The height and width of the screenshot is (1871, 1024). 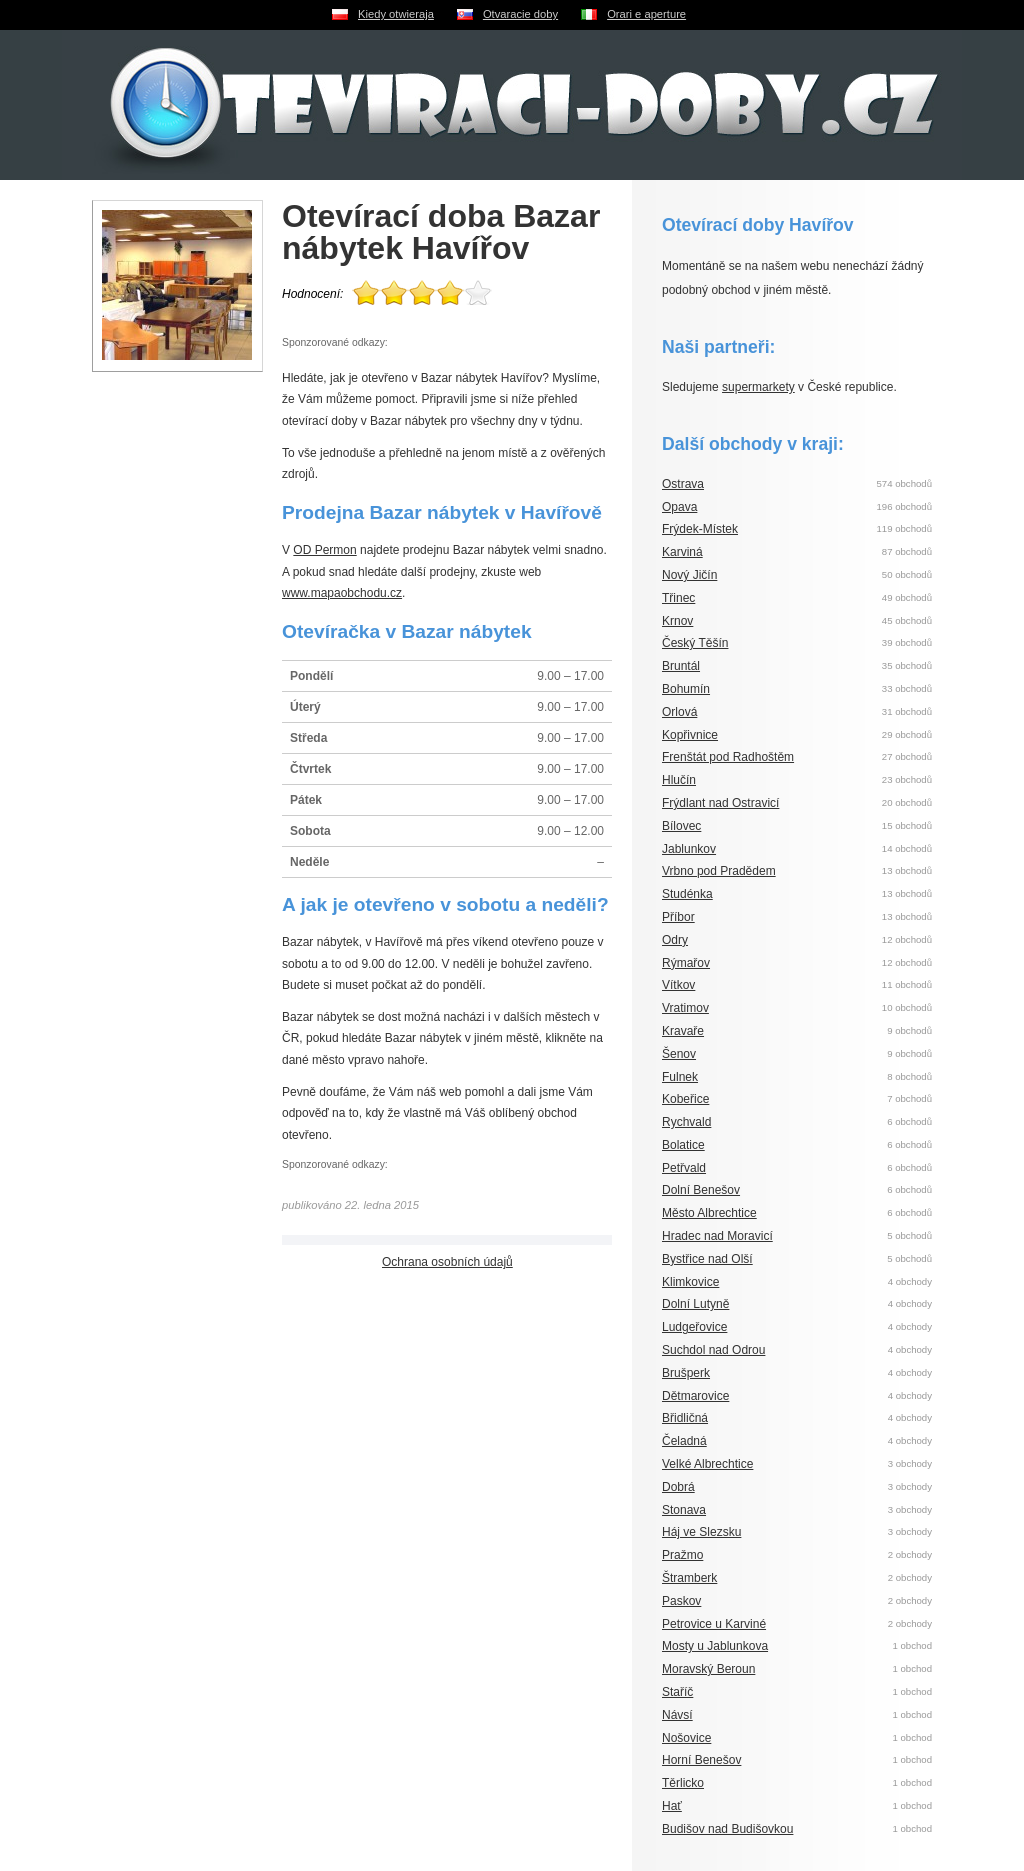 I want to click on www.mapaobchodu.cz, so click(x=342, y=593).